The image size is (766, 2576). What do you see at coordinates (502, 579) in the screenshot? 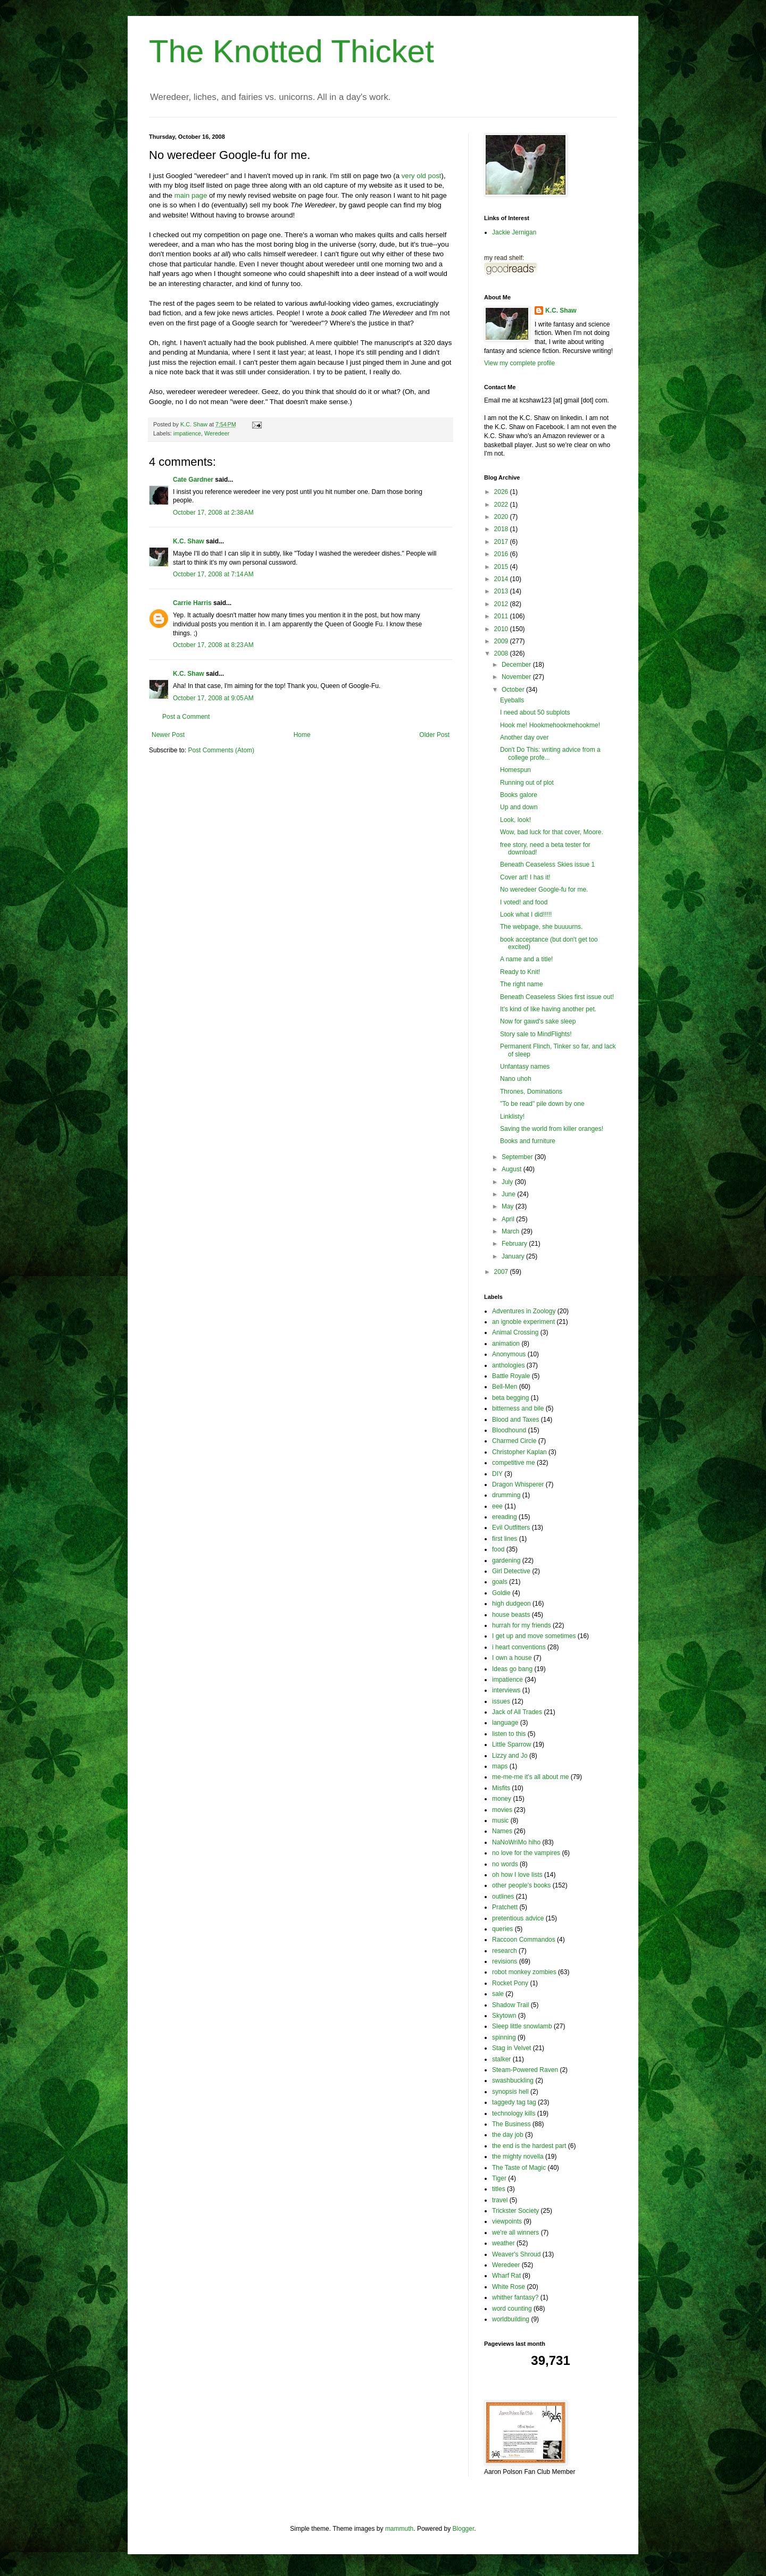
I see `2014` at bounding box center [502, 579].